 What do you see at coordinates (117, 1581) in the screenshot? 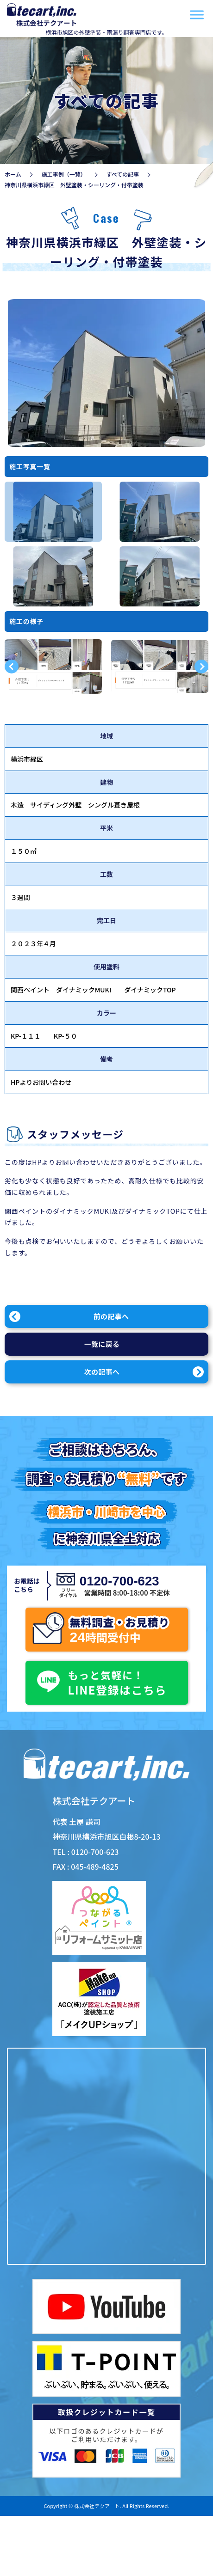
I see `0120-700-623` at bounding box center [117, 1581].